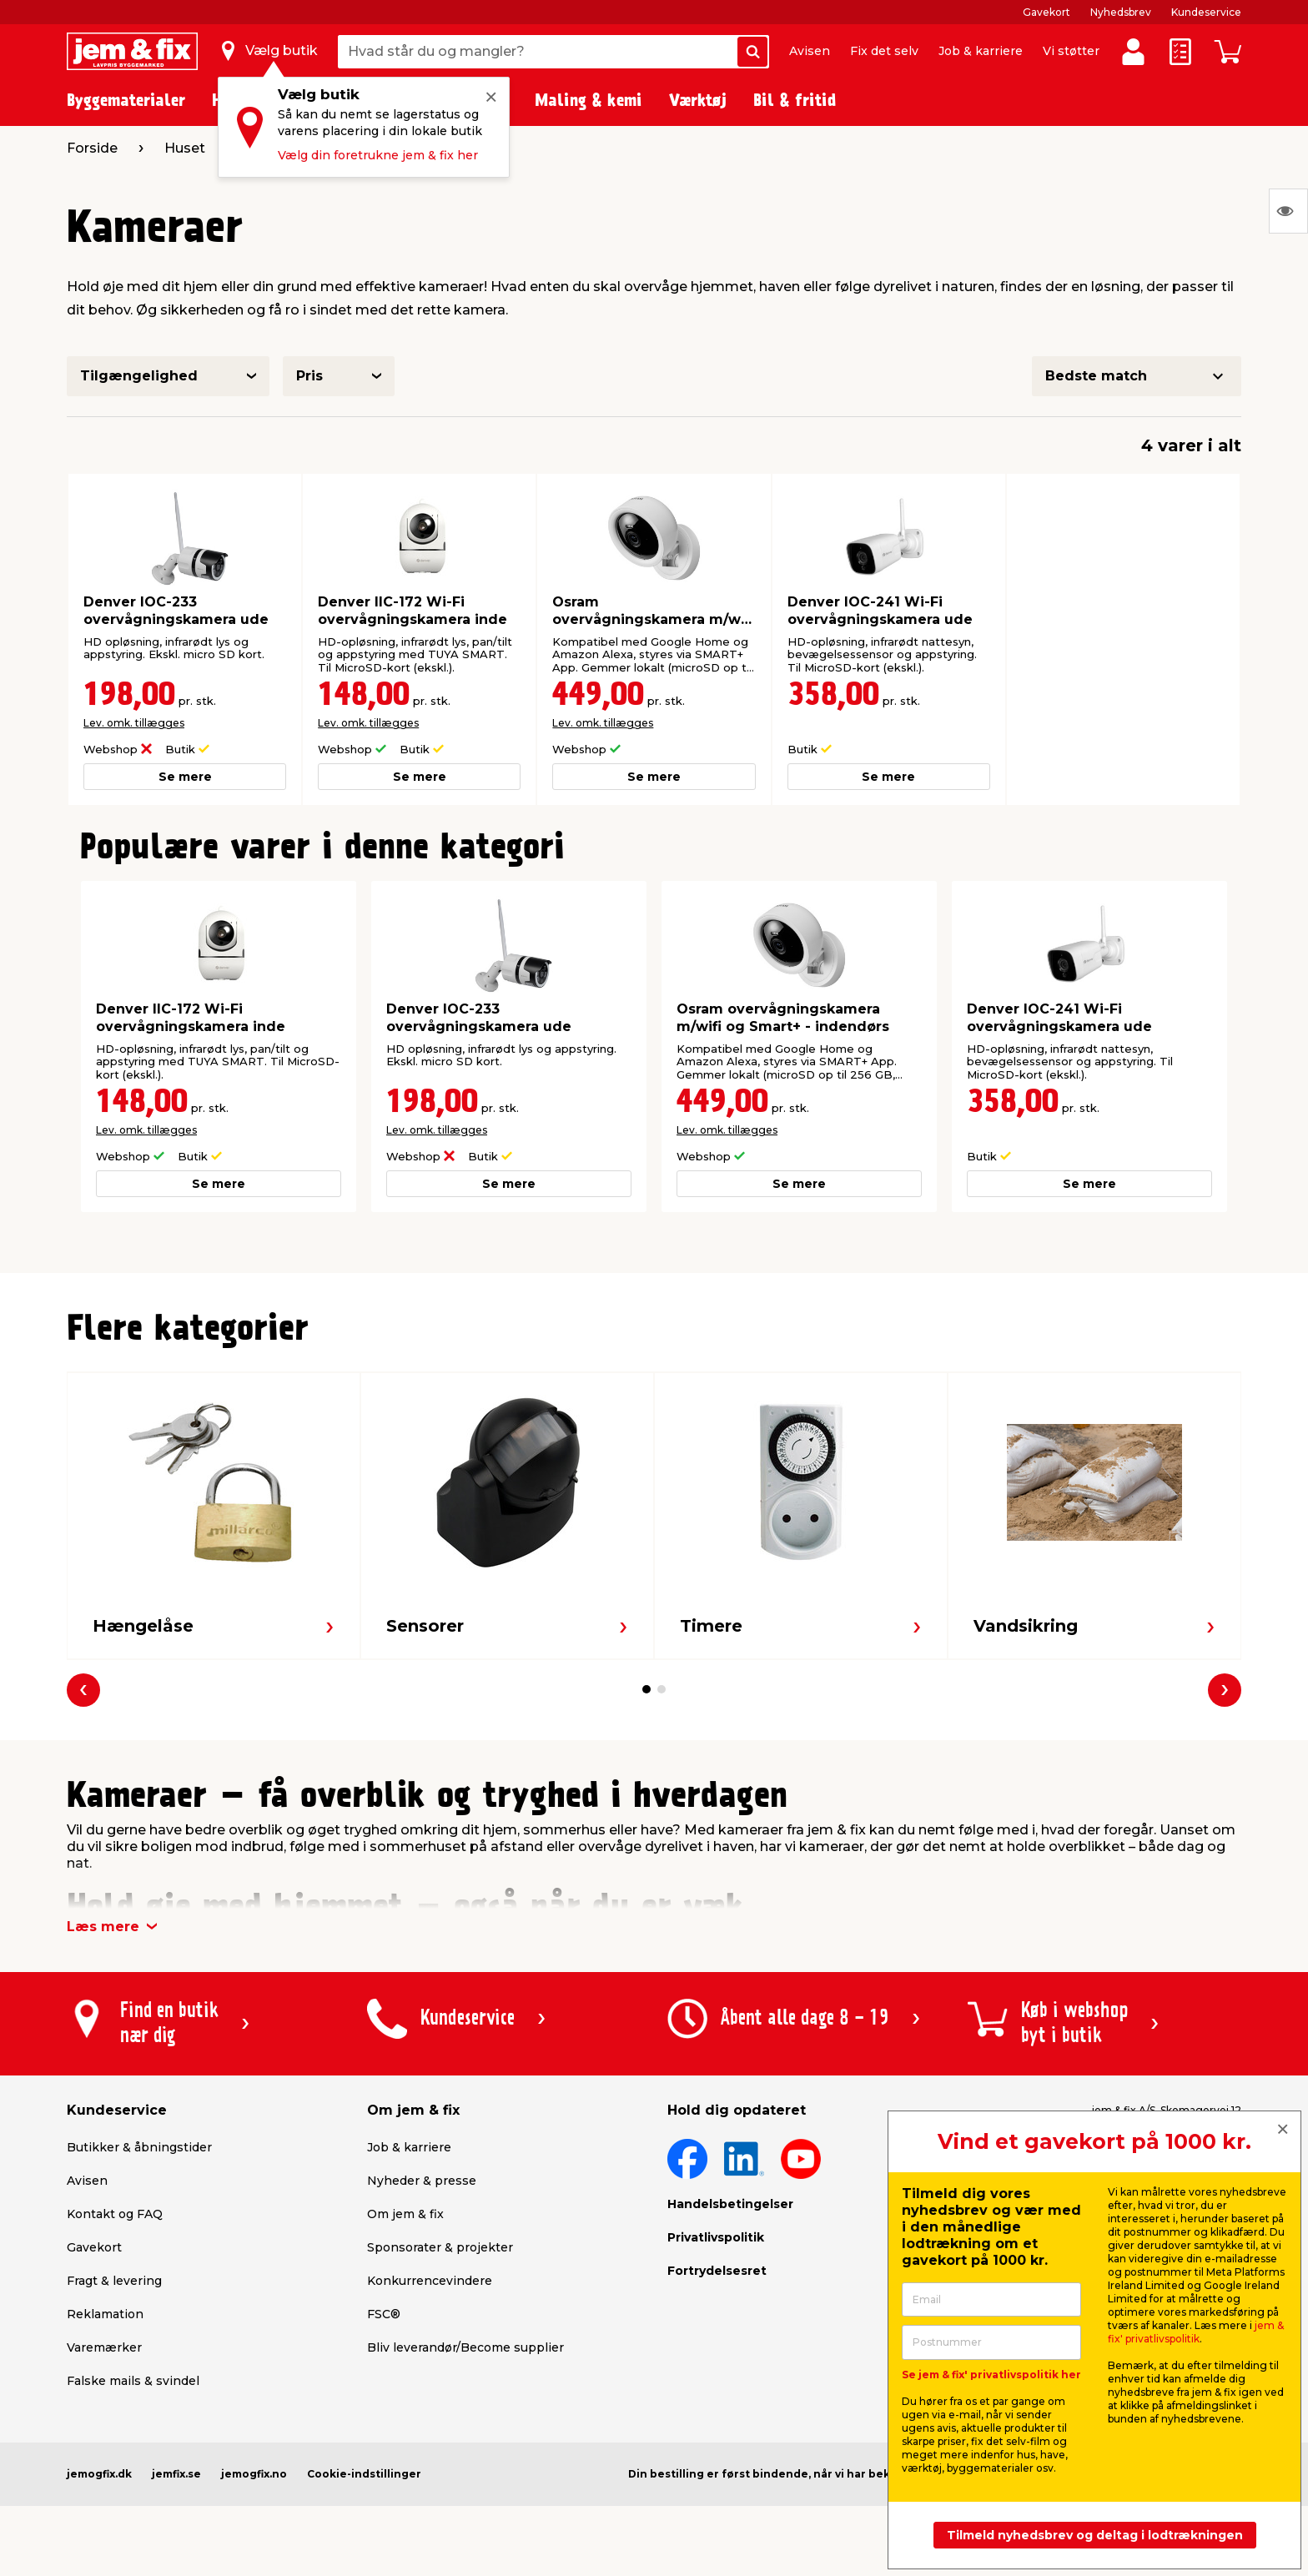 Image resolution: width=1308 pixels, height=2576 pixels. What do you see at coordinates (133, 2380) in the screenshot?
I see `Falske mails & svindel` at bounding box center [133, 2380].